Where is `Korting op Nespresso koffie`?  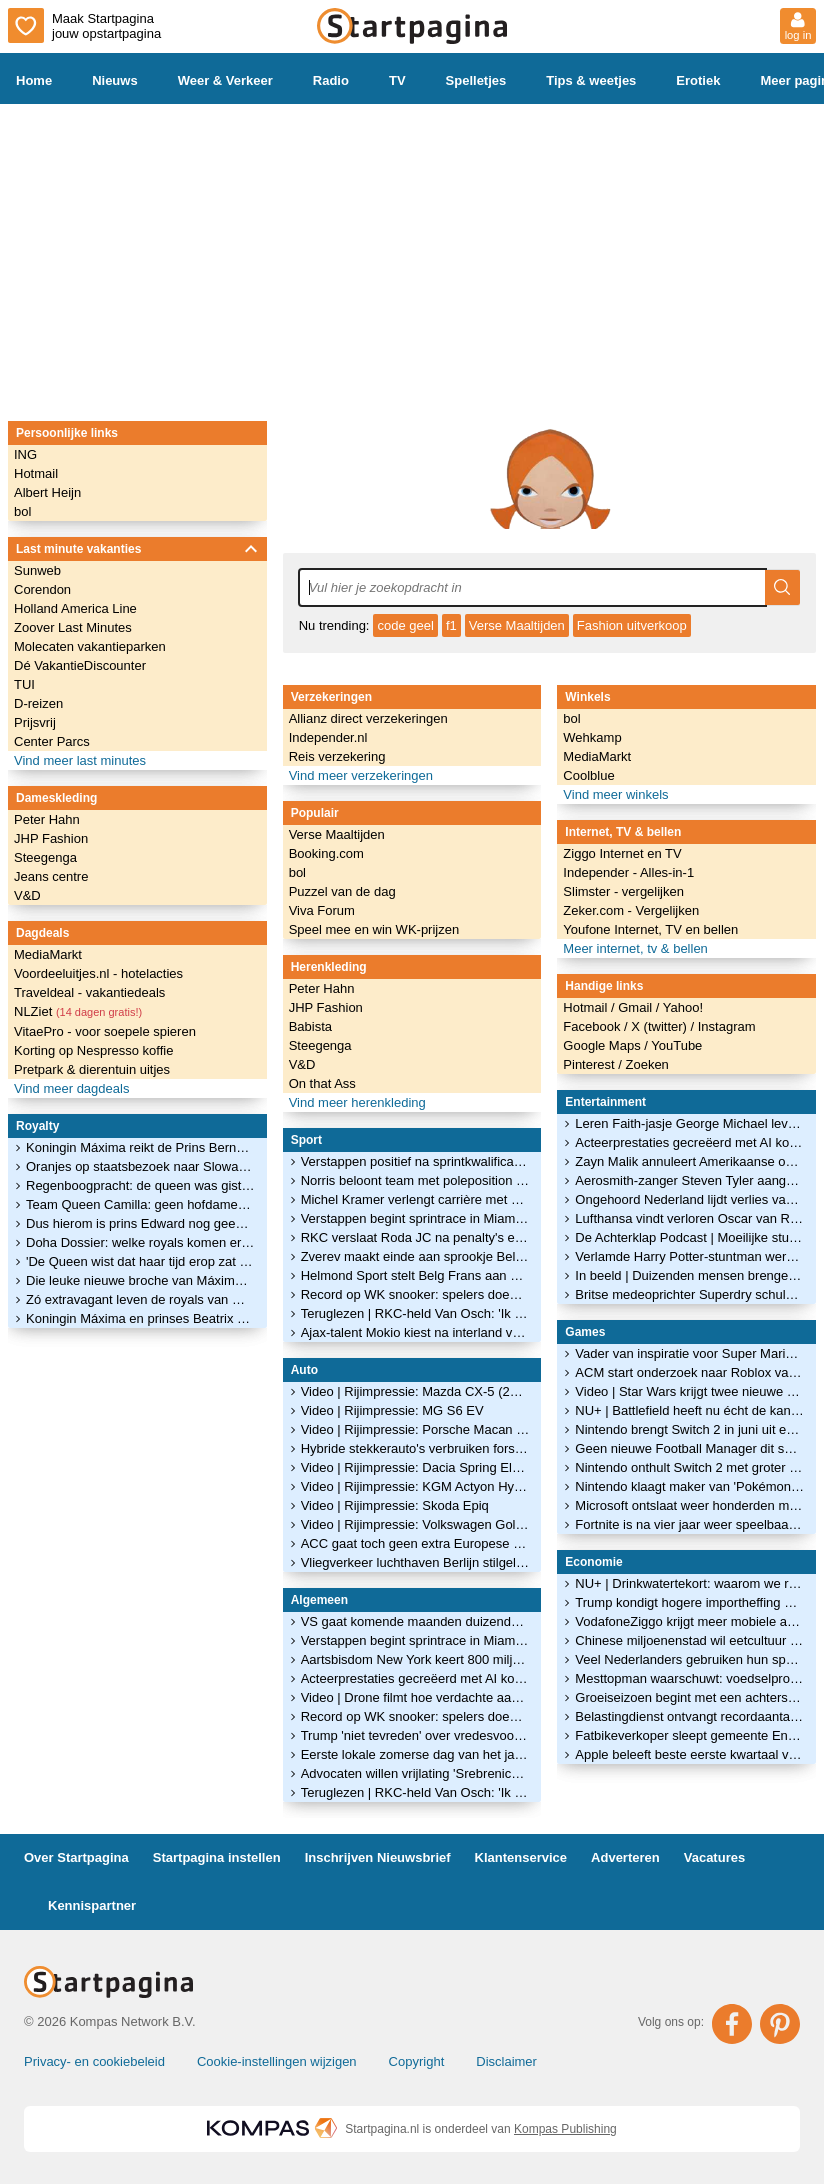 Korting op Nespresso koffie is located at coordinates (93, 1050).